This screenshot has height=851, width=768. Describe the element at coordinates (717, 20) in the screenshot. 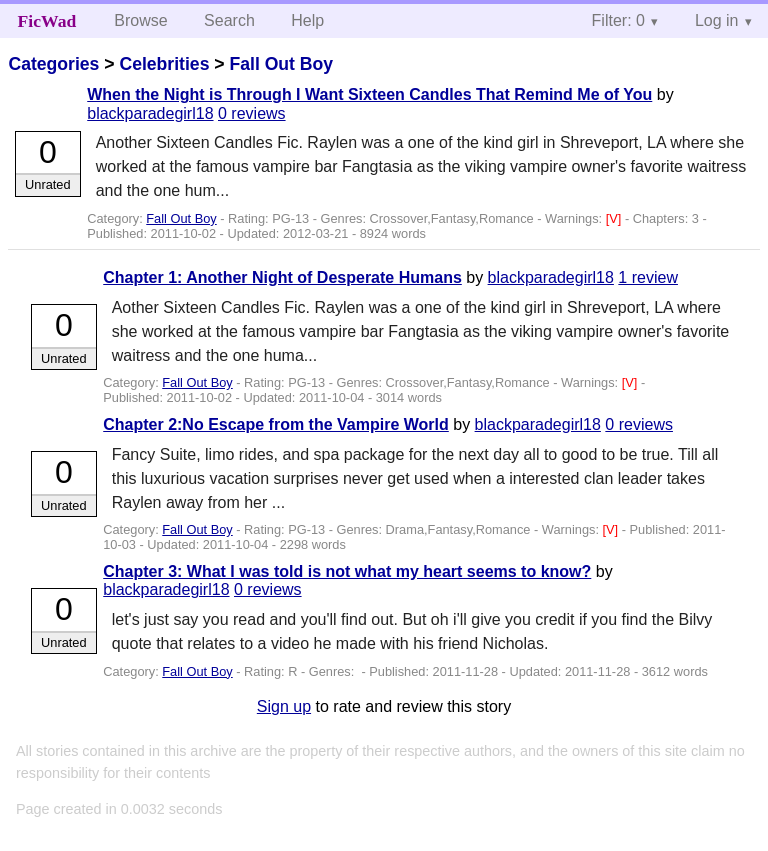

I see `Log in` at that location.